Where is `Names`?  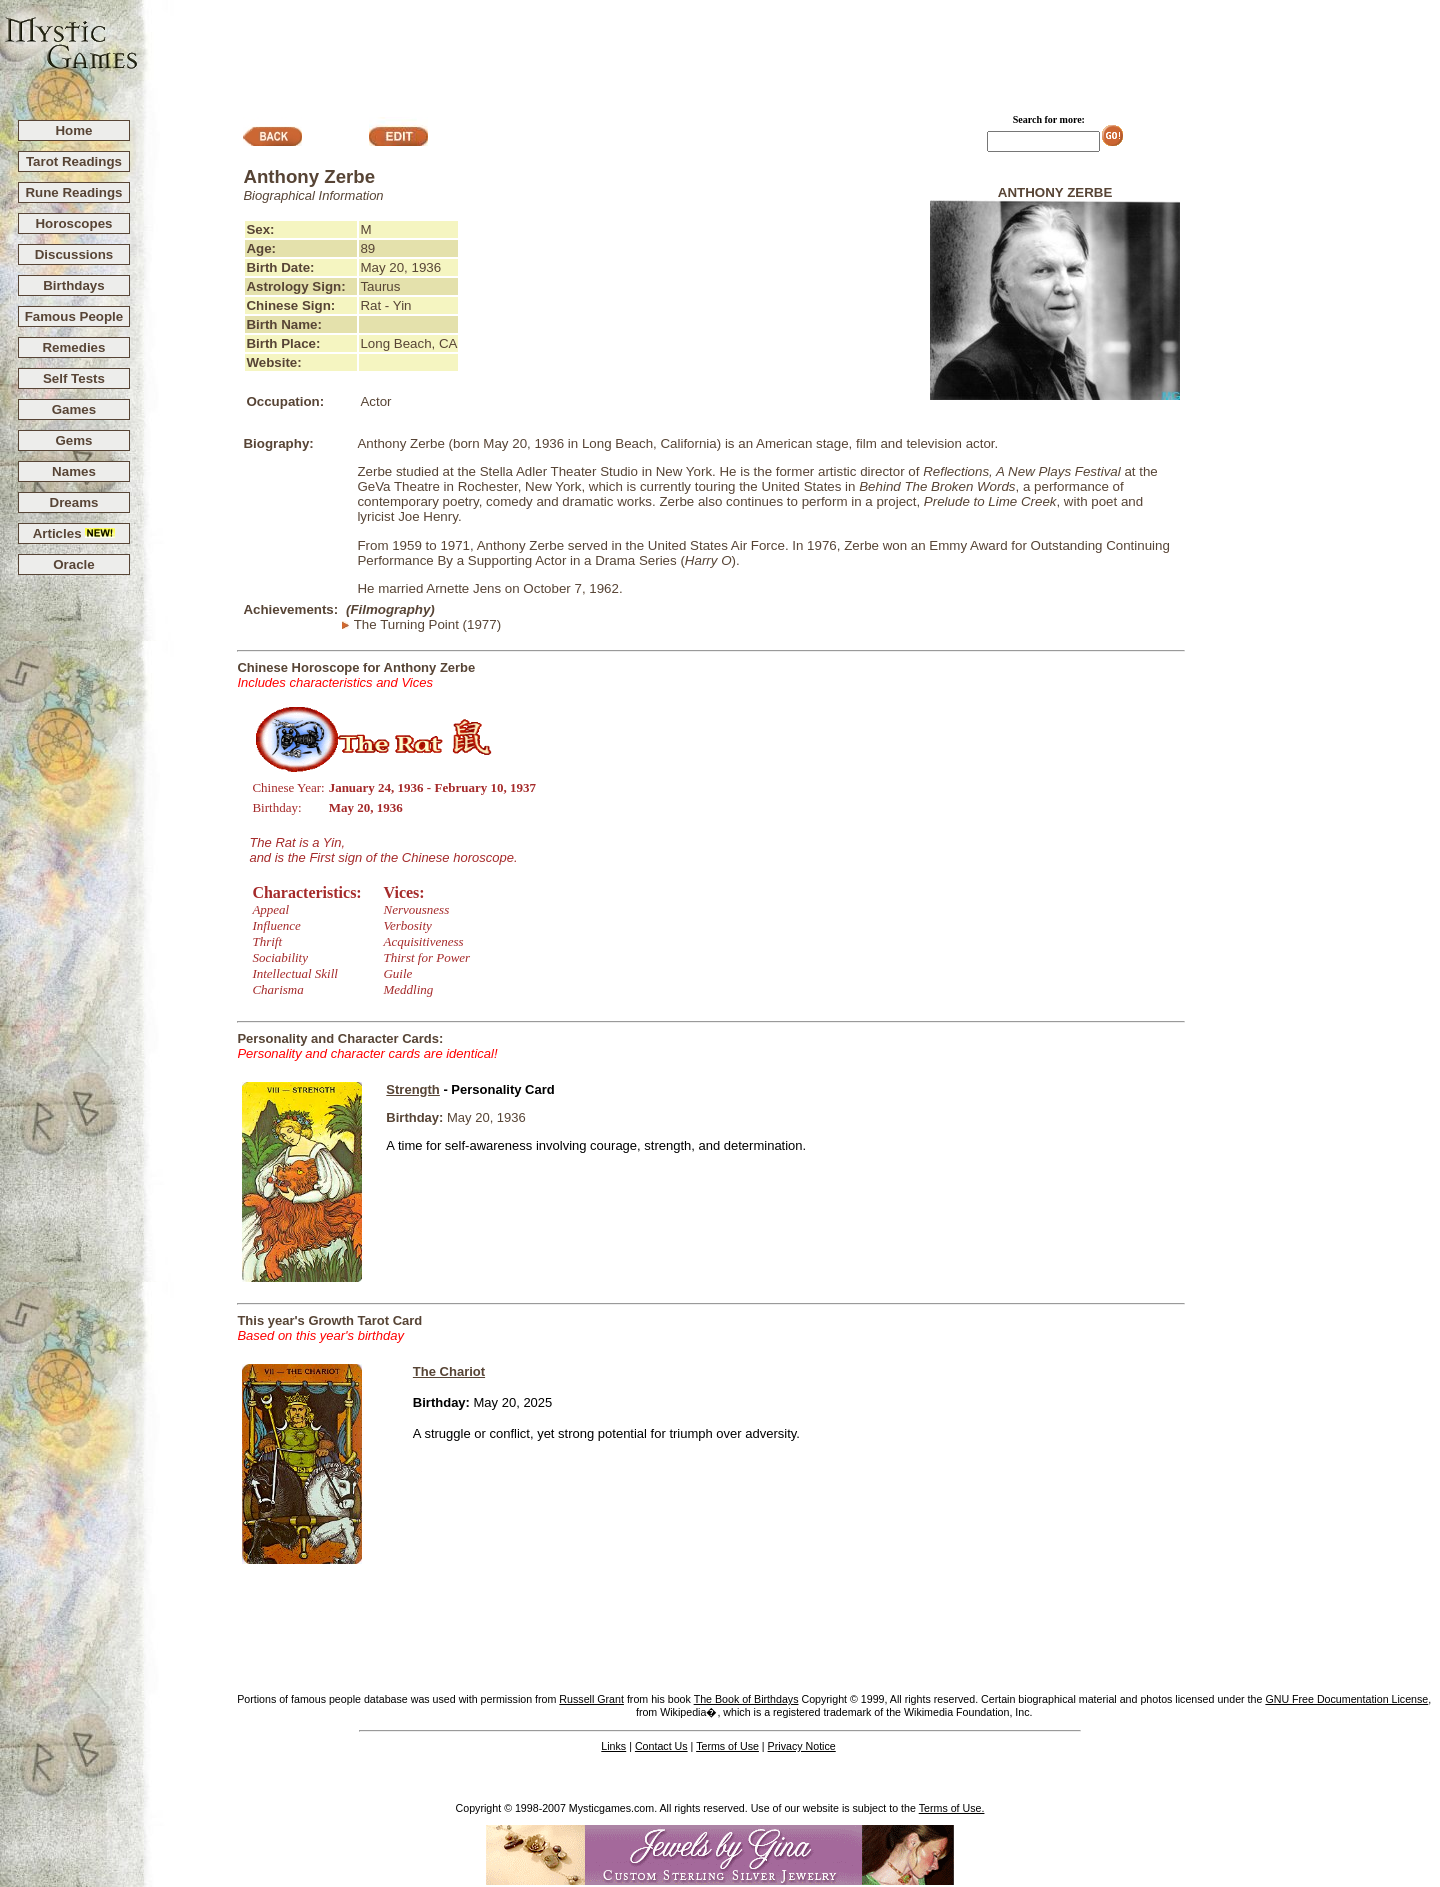
Names is located at coordinates (74, 471).